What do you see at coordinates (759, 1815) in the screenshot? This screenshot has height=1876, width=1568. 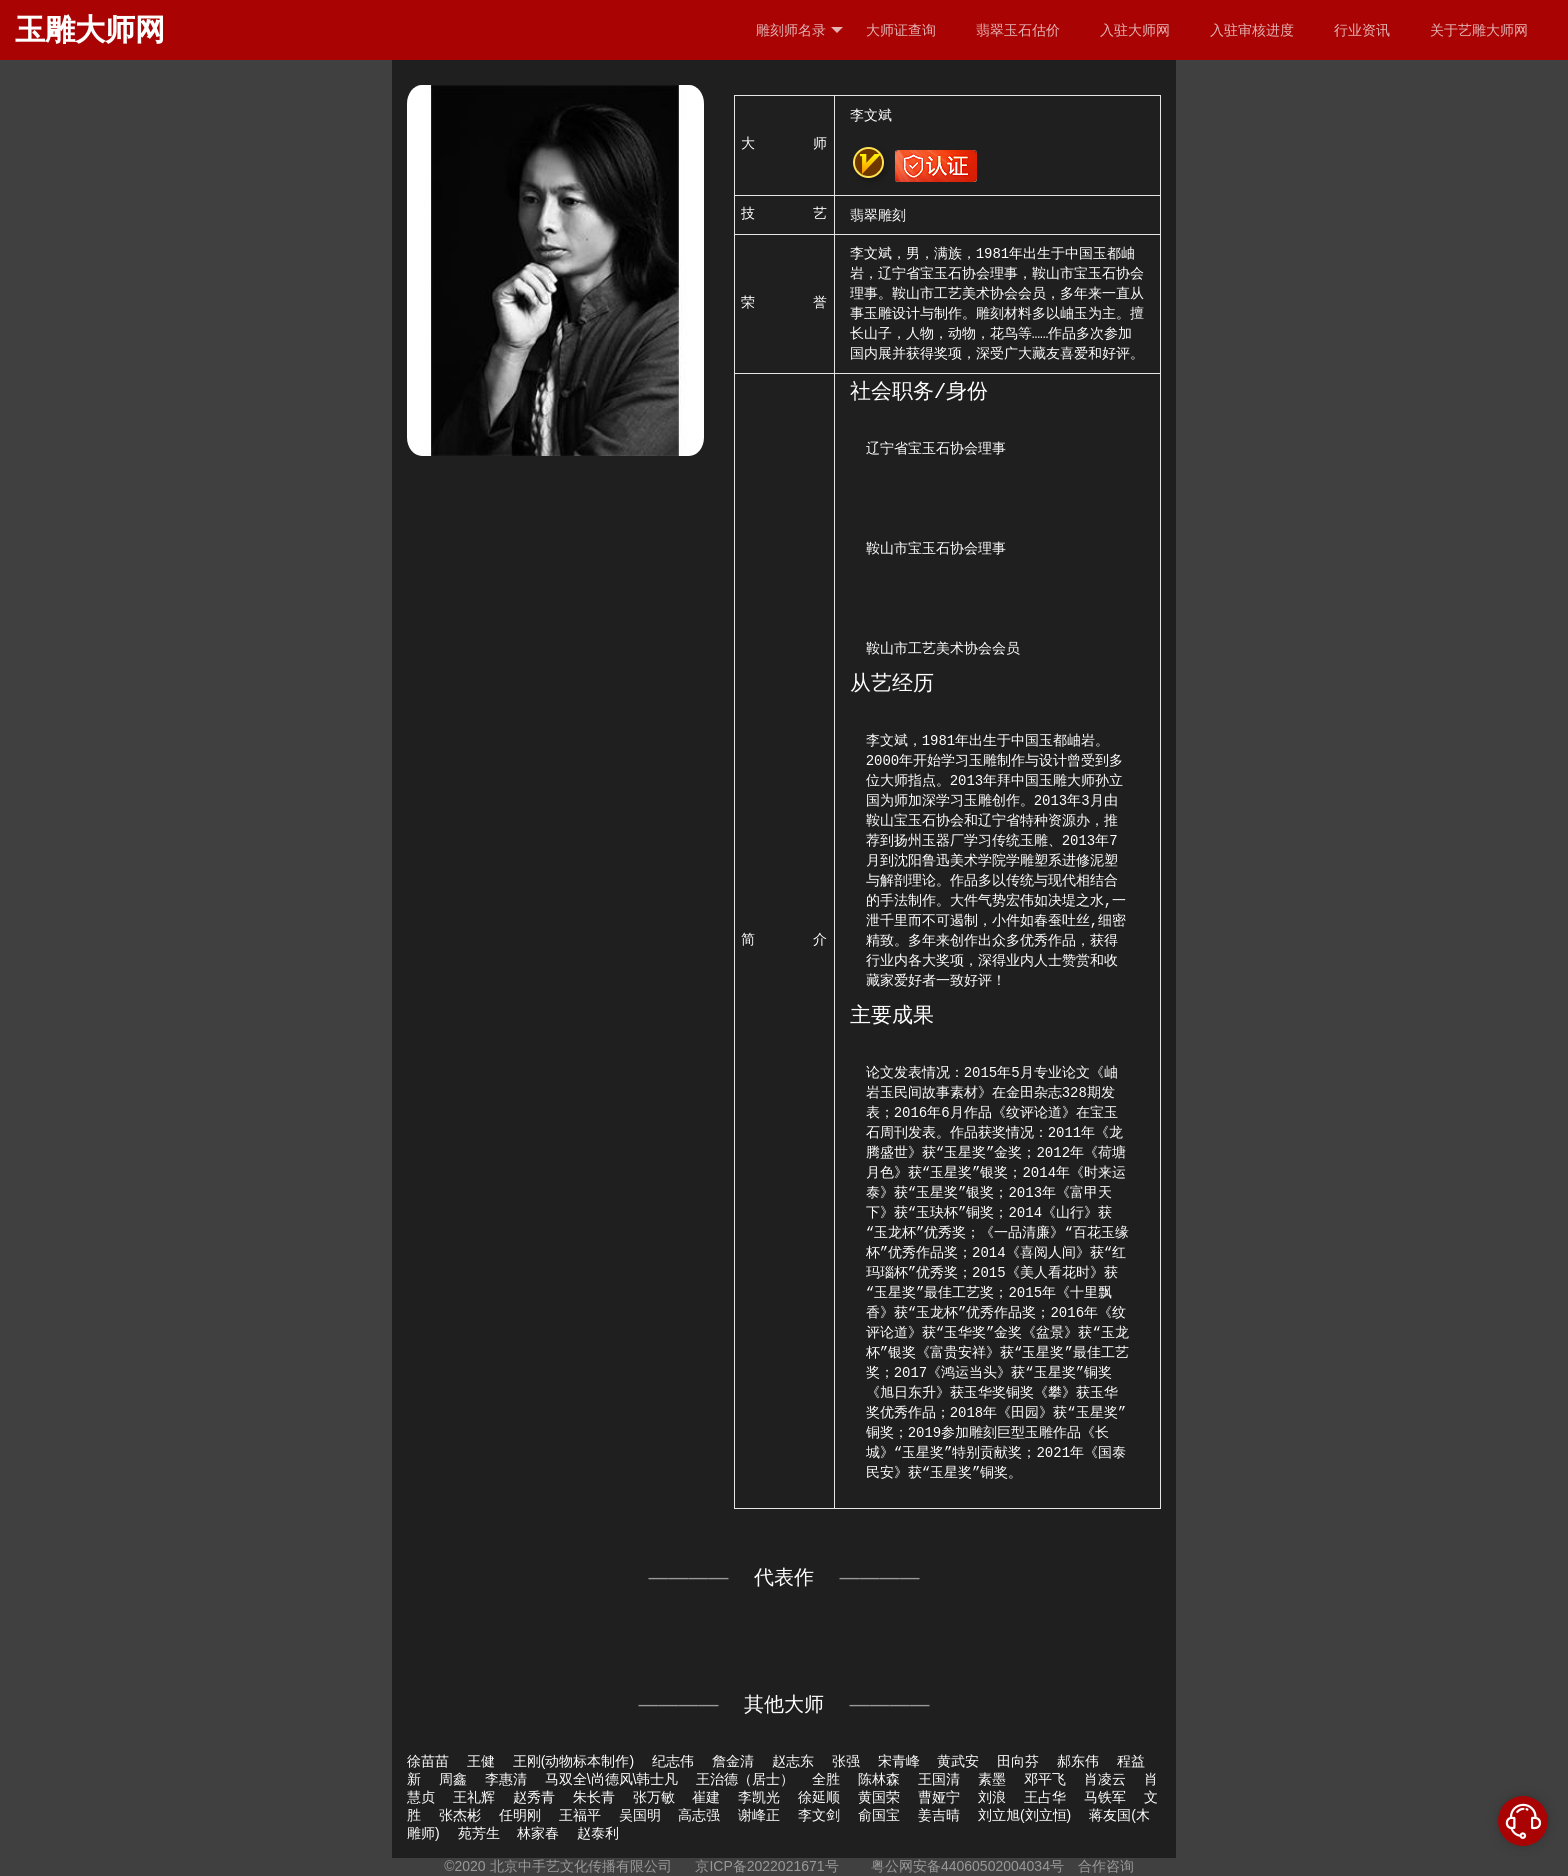 I see `谢峰正` at bounding box center [759, 1815].